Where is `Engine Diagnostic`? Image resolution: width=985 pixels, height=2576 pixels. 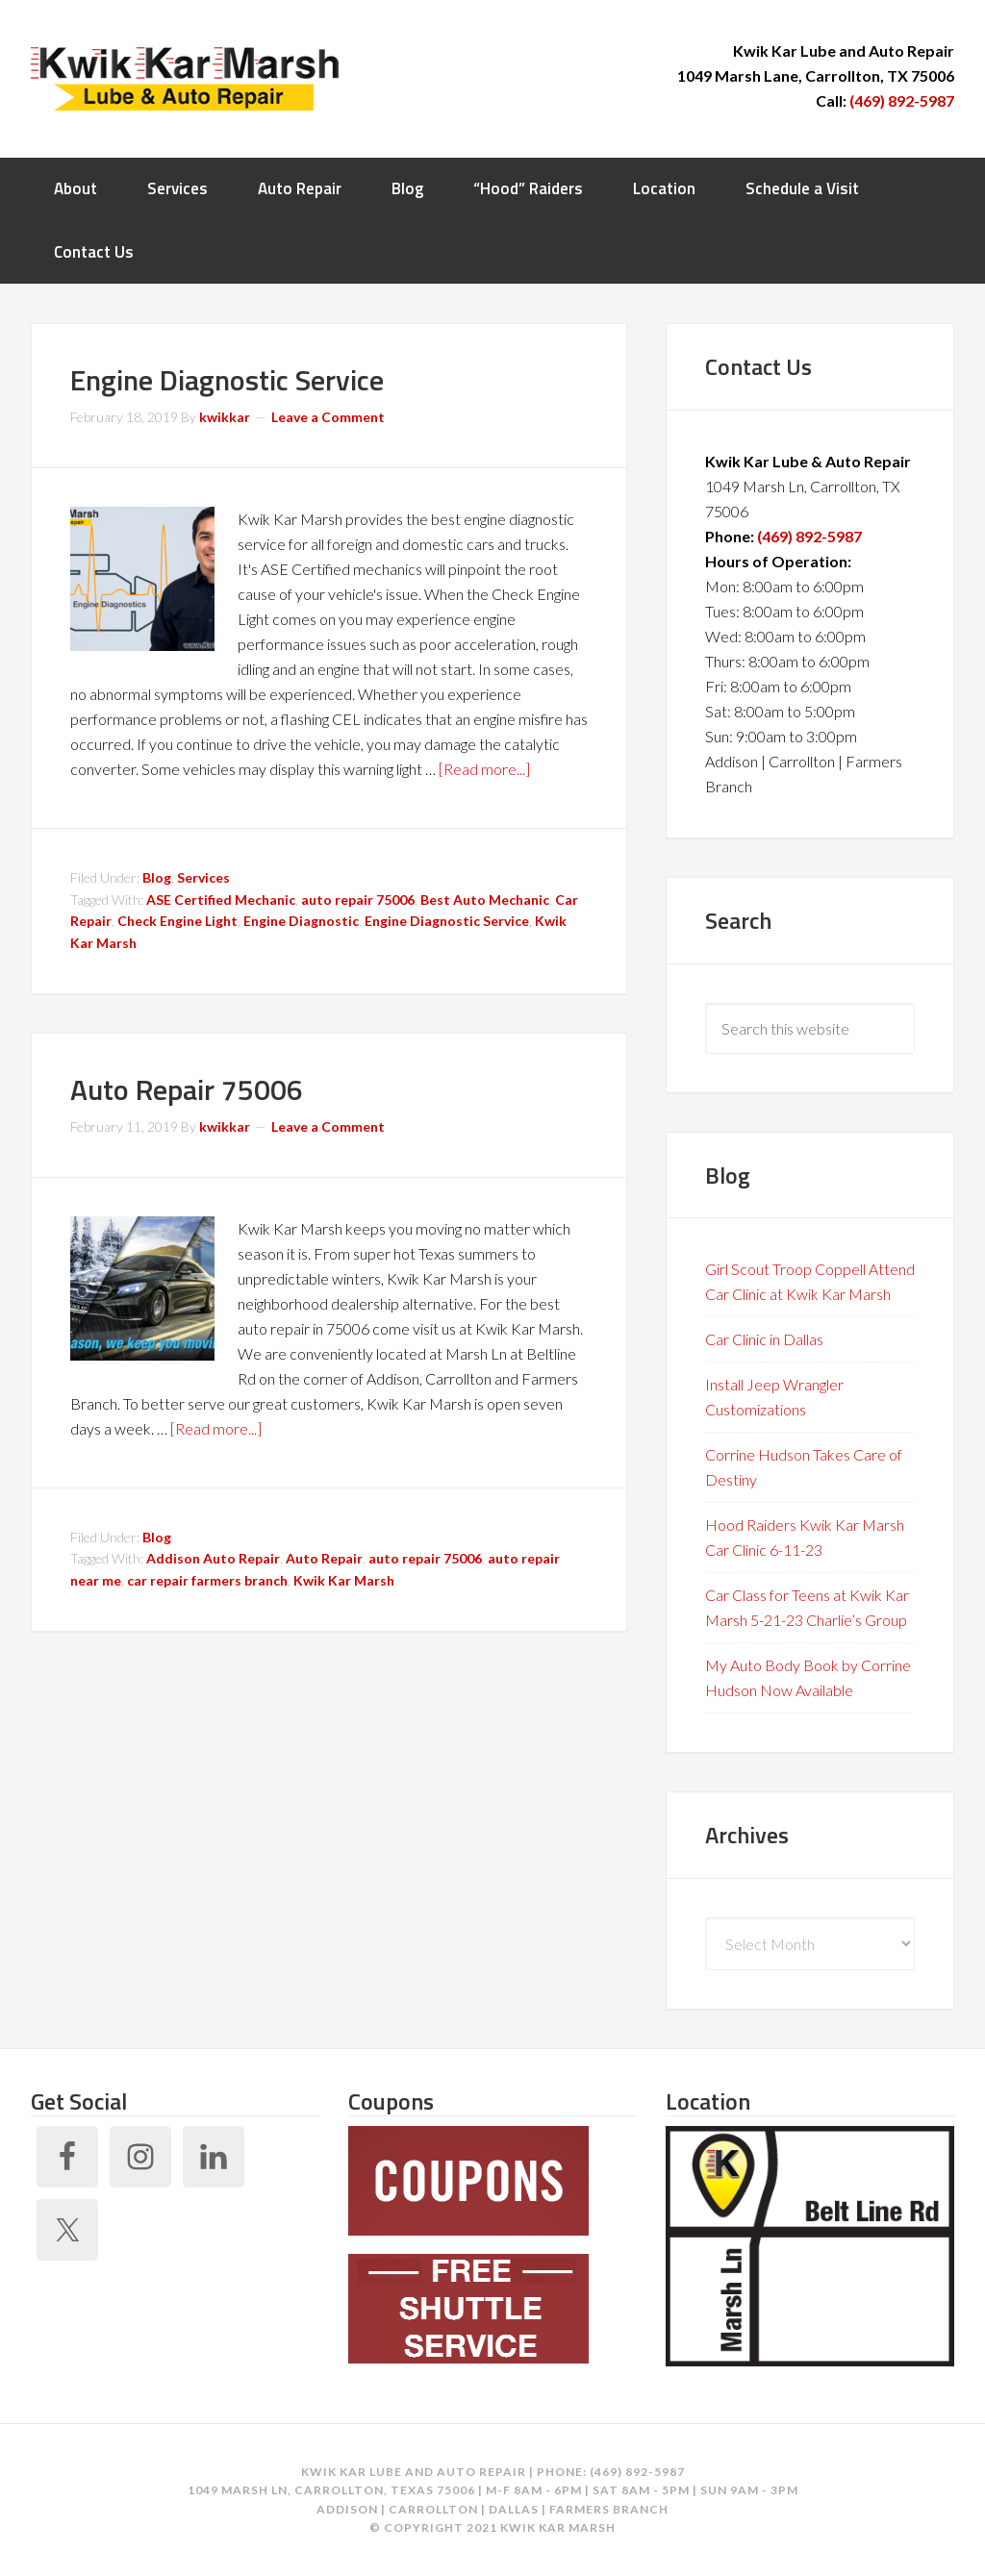 Engine Diagnostic is located at coordinates (301, 921).